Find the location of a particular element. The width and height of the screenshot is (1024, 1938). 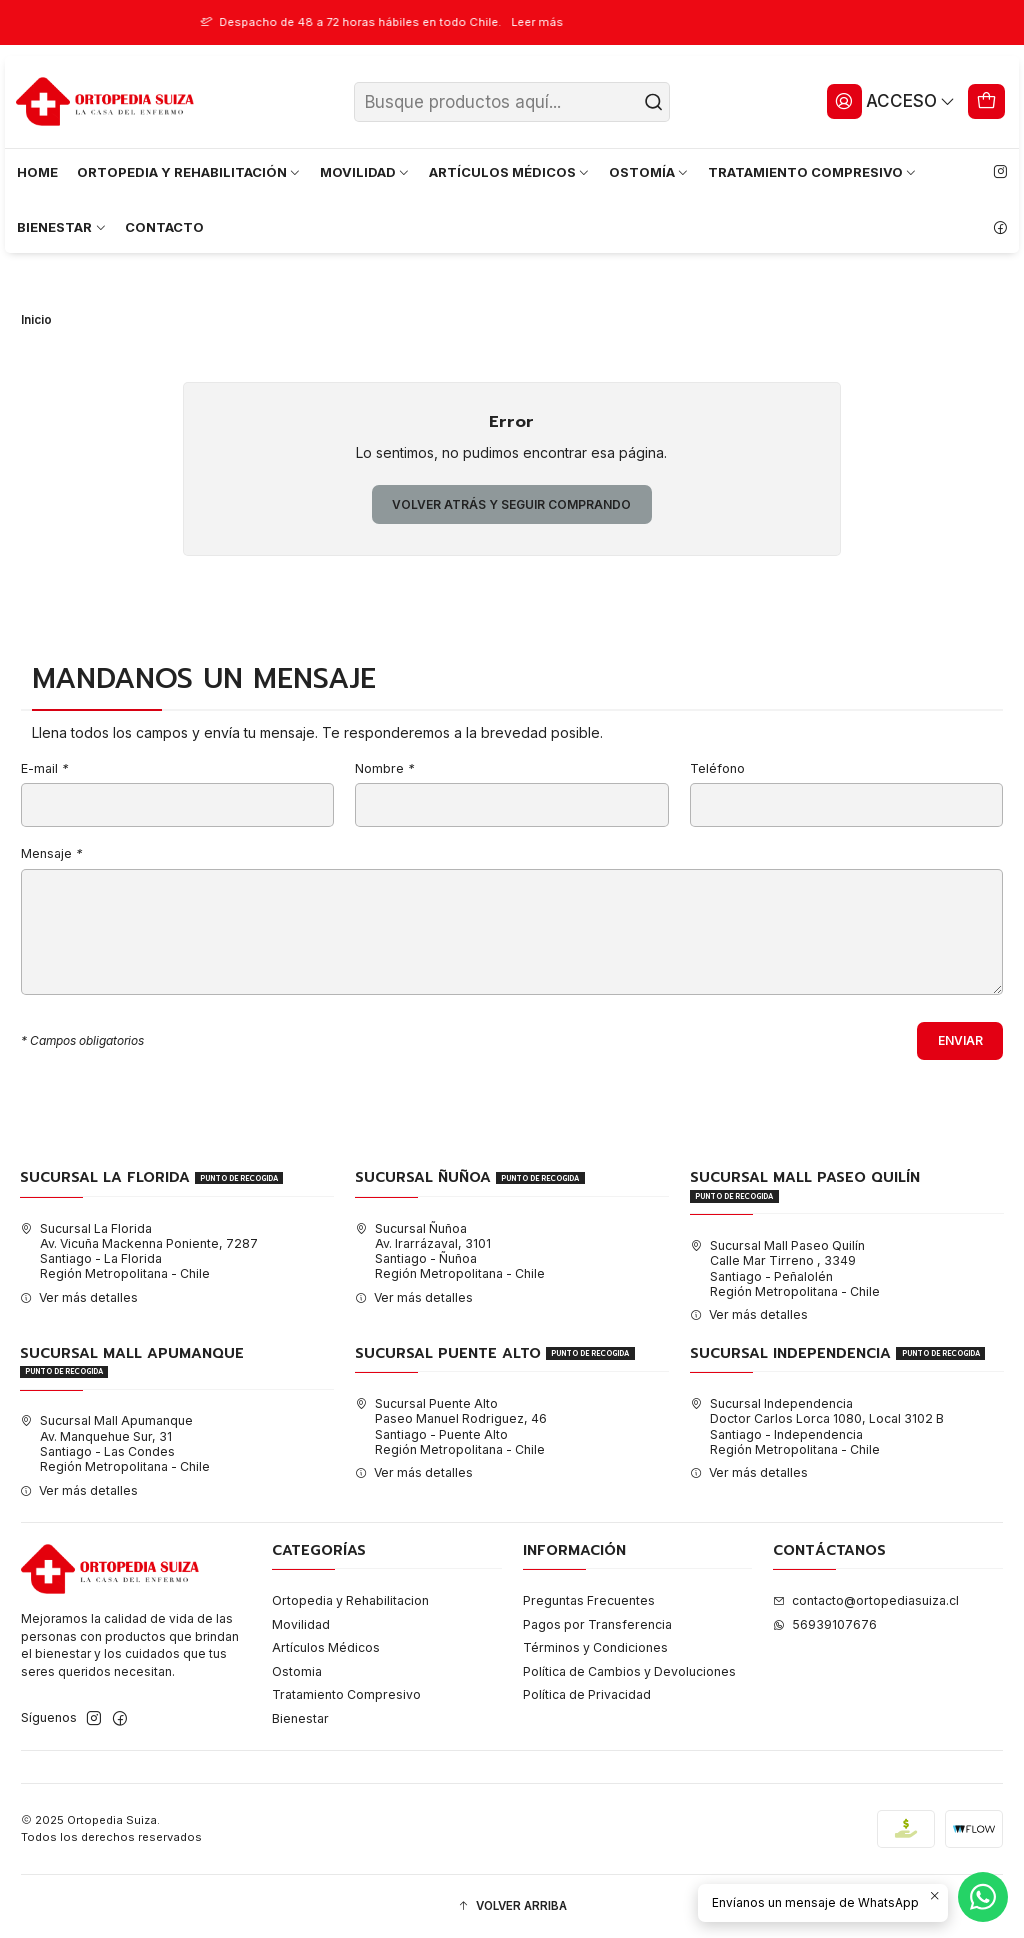

Movilidad is located at coordinates (301, 1624).